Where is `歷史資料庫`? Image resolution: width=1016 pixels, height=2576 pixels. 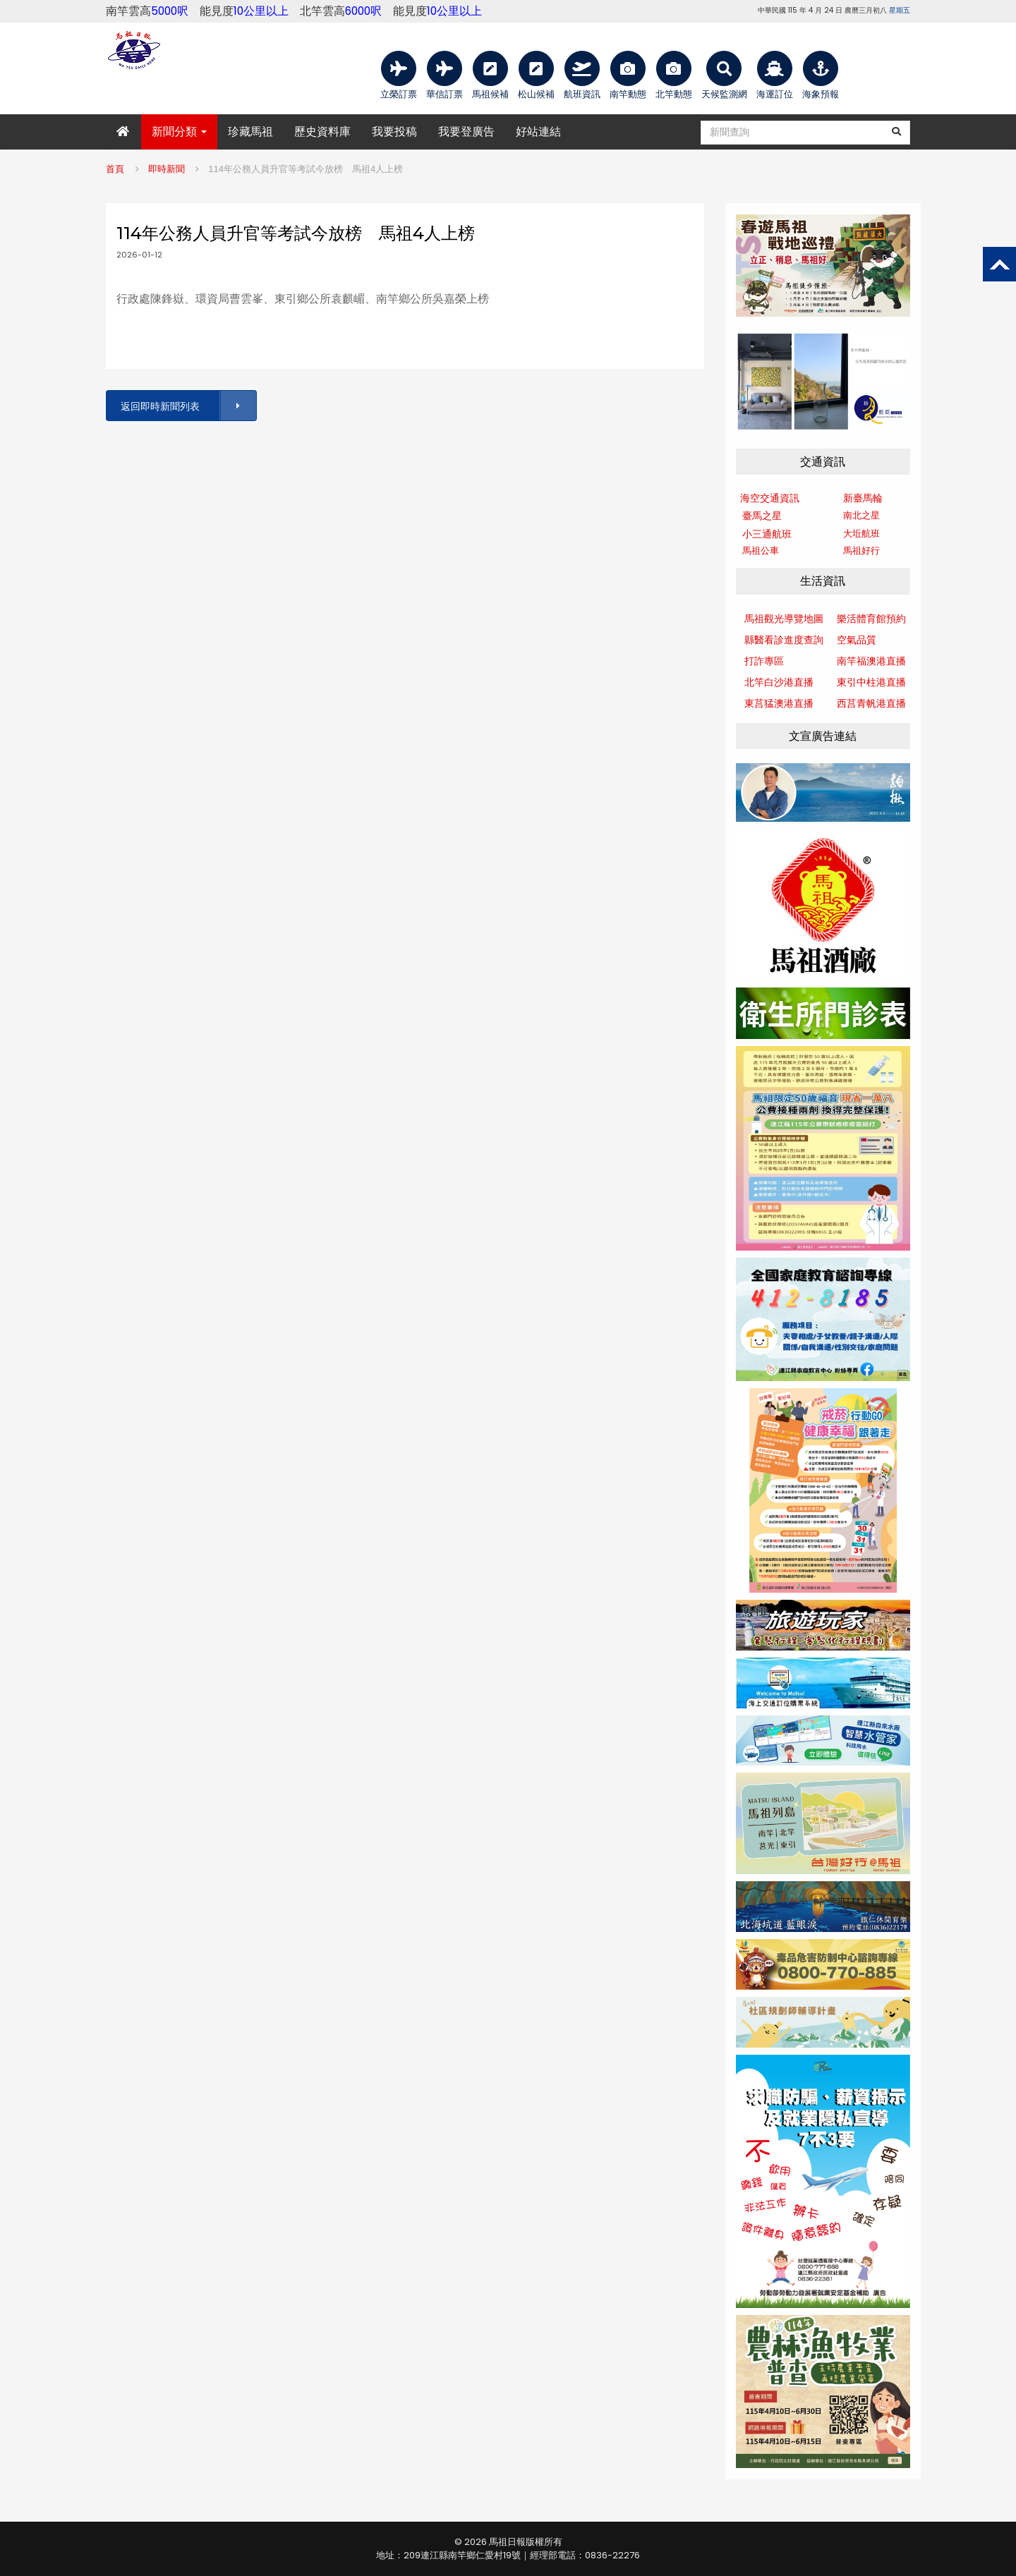
歷史資料庫 is located at coordinates (322, 131).